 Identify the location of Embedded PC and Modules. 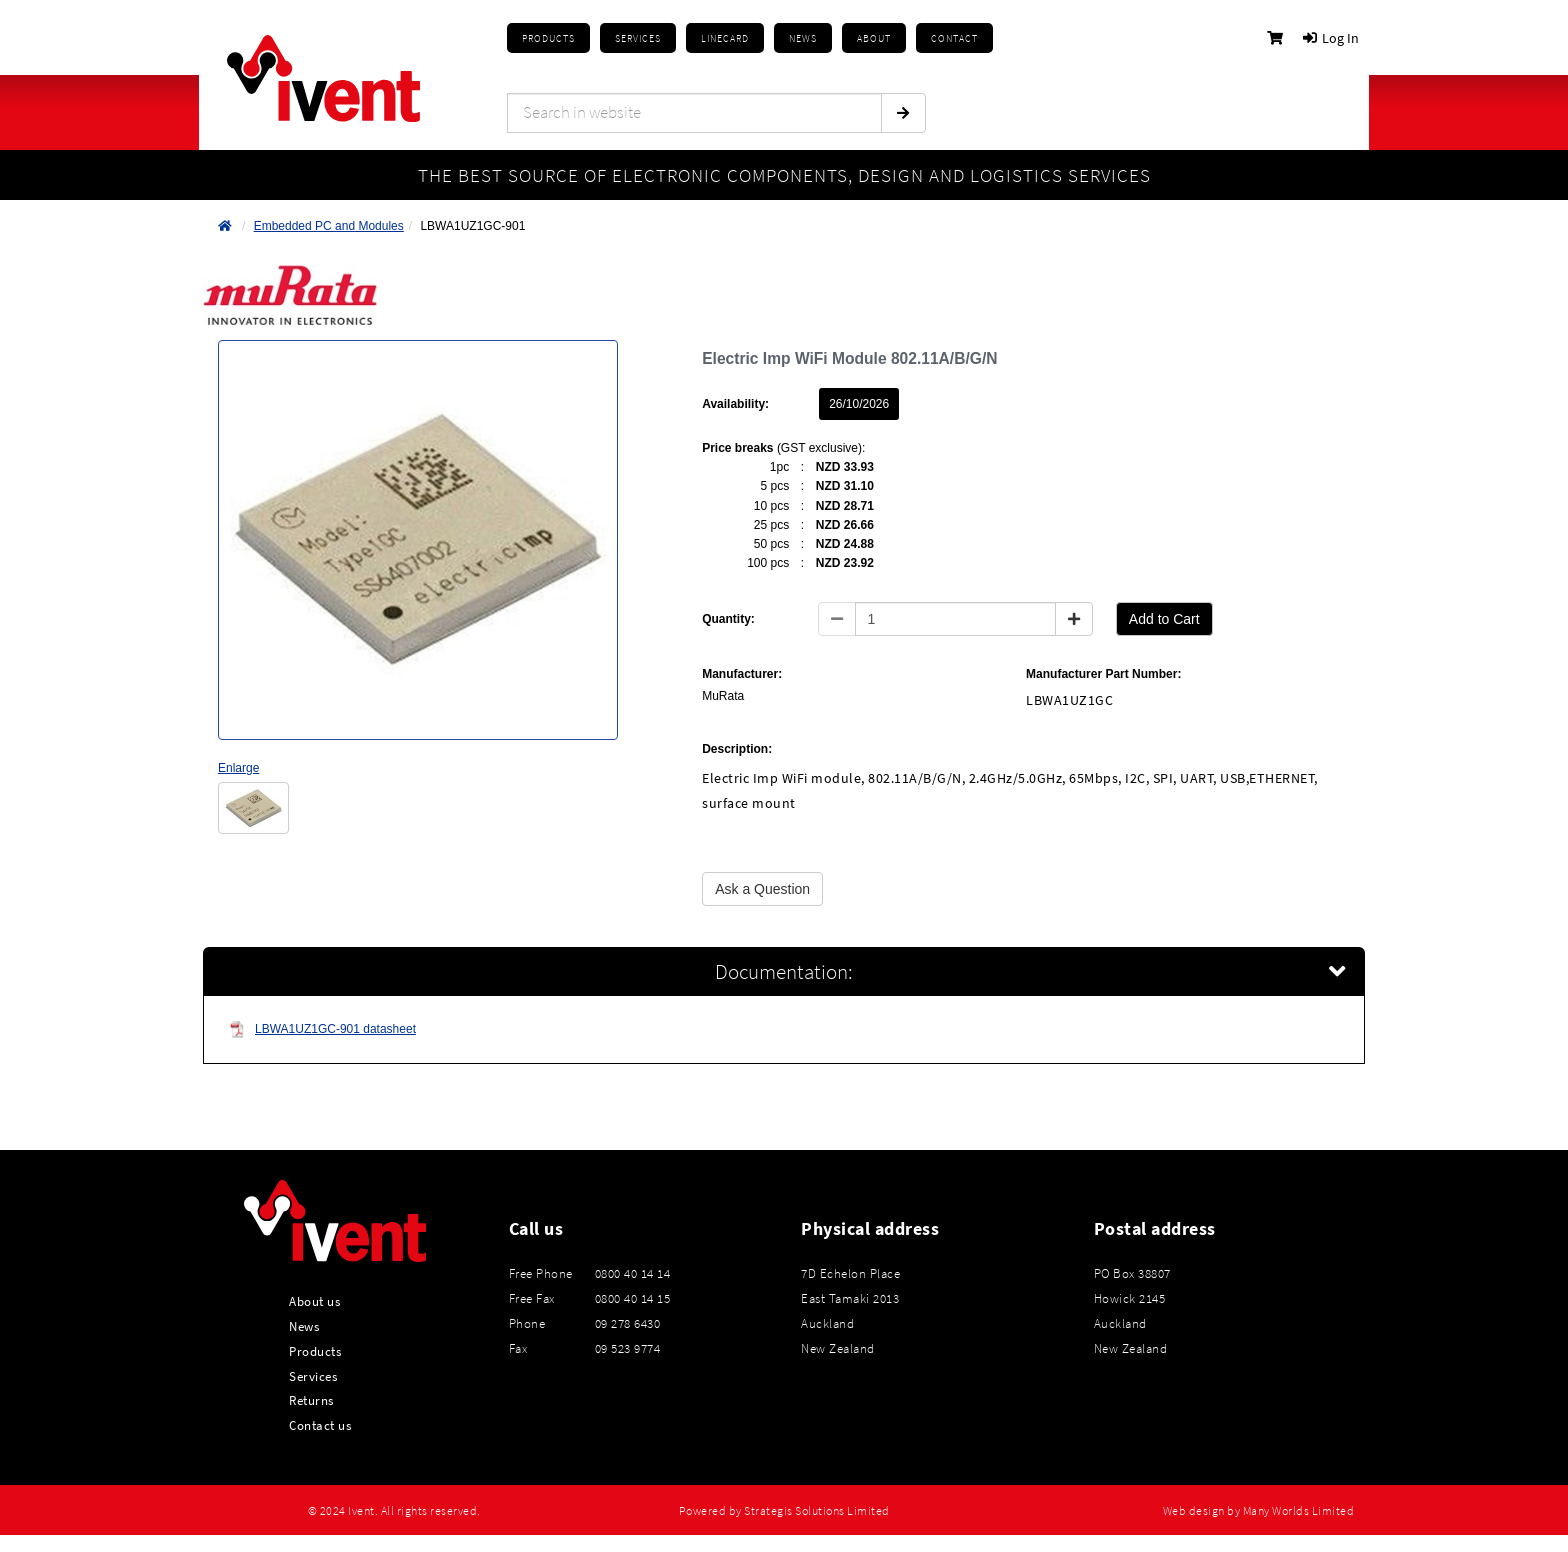
(329, 226).